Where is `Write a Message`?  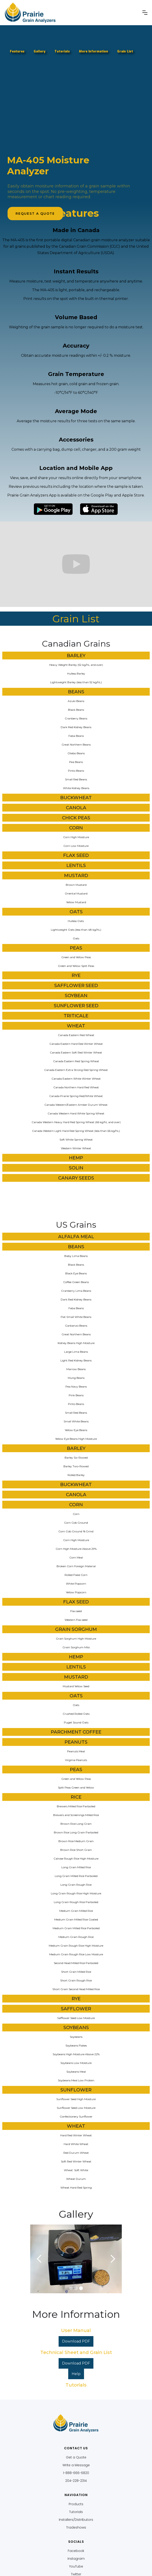
Write a Message is located at coordinates (76, 2465).